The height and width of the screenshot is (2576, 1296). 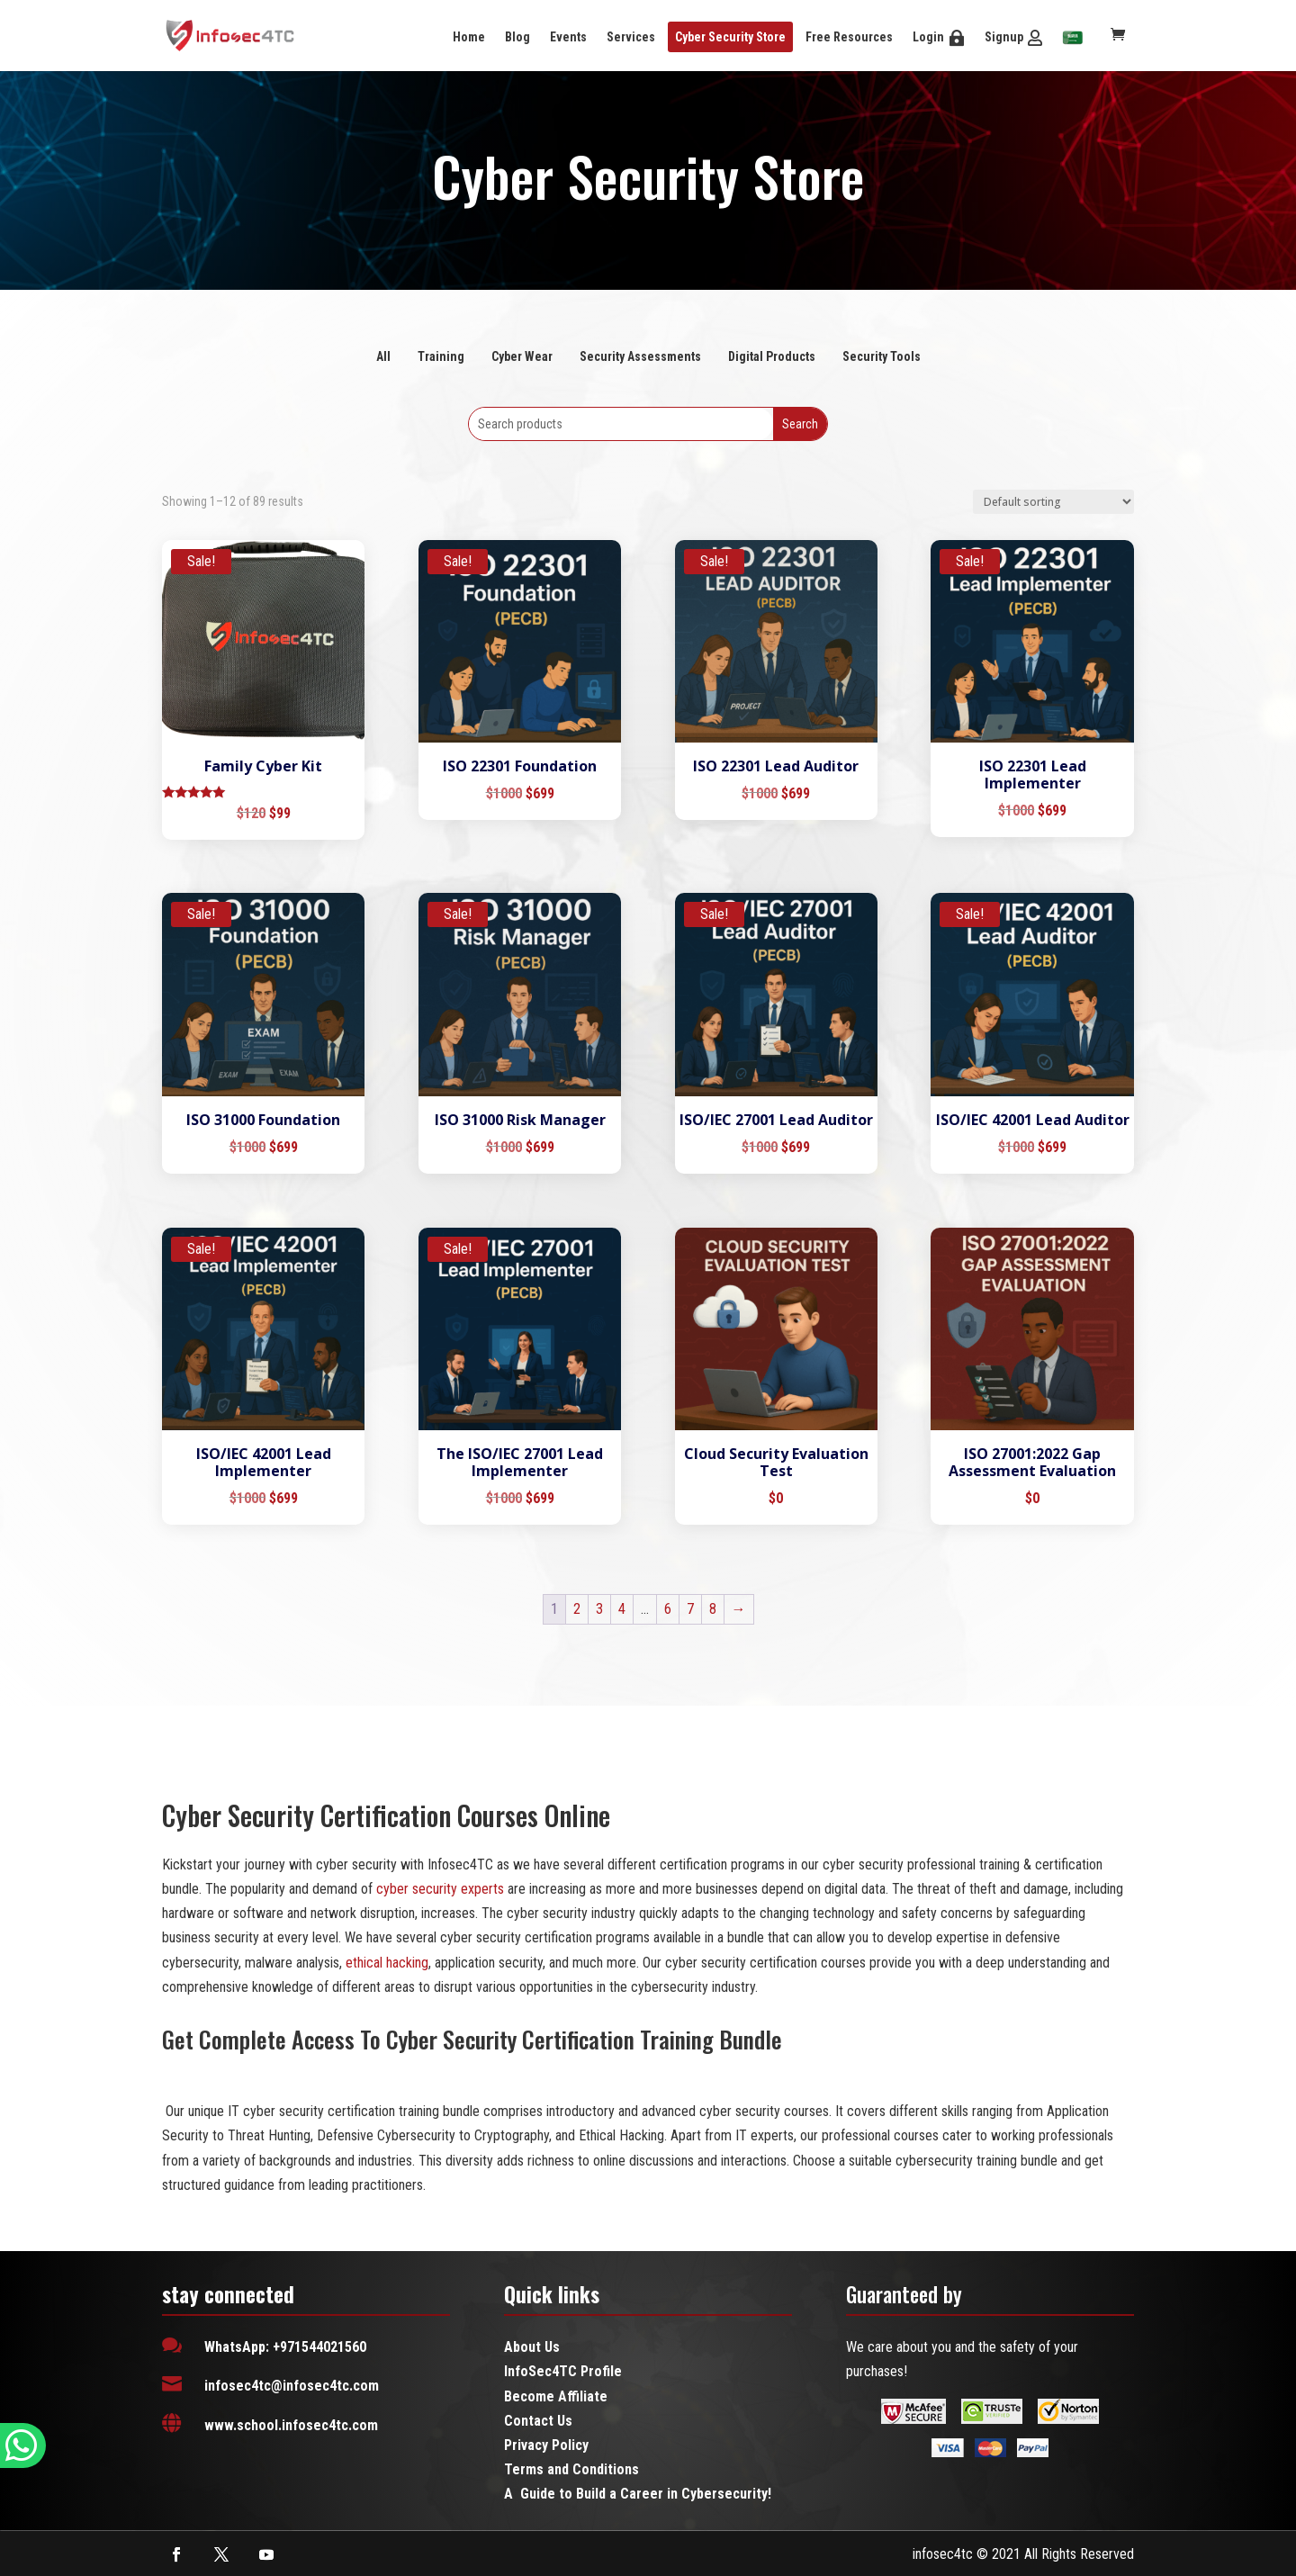 I want to click on [Shop order], so click(x=1053, y=502).